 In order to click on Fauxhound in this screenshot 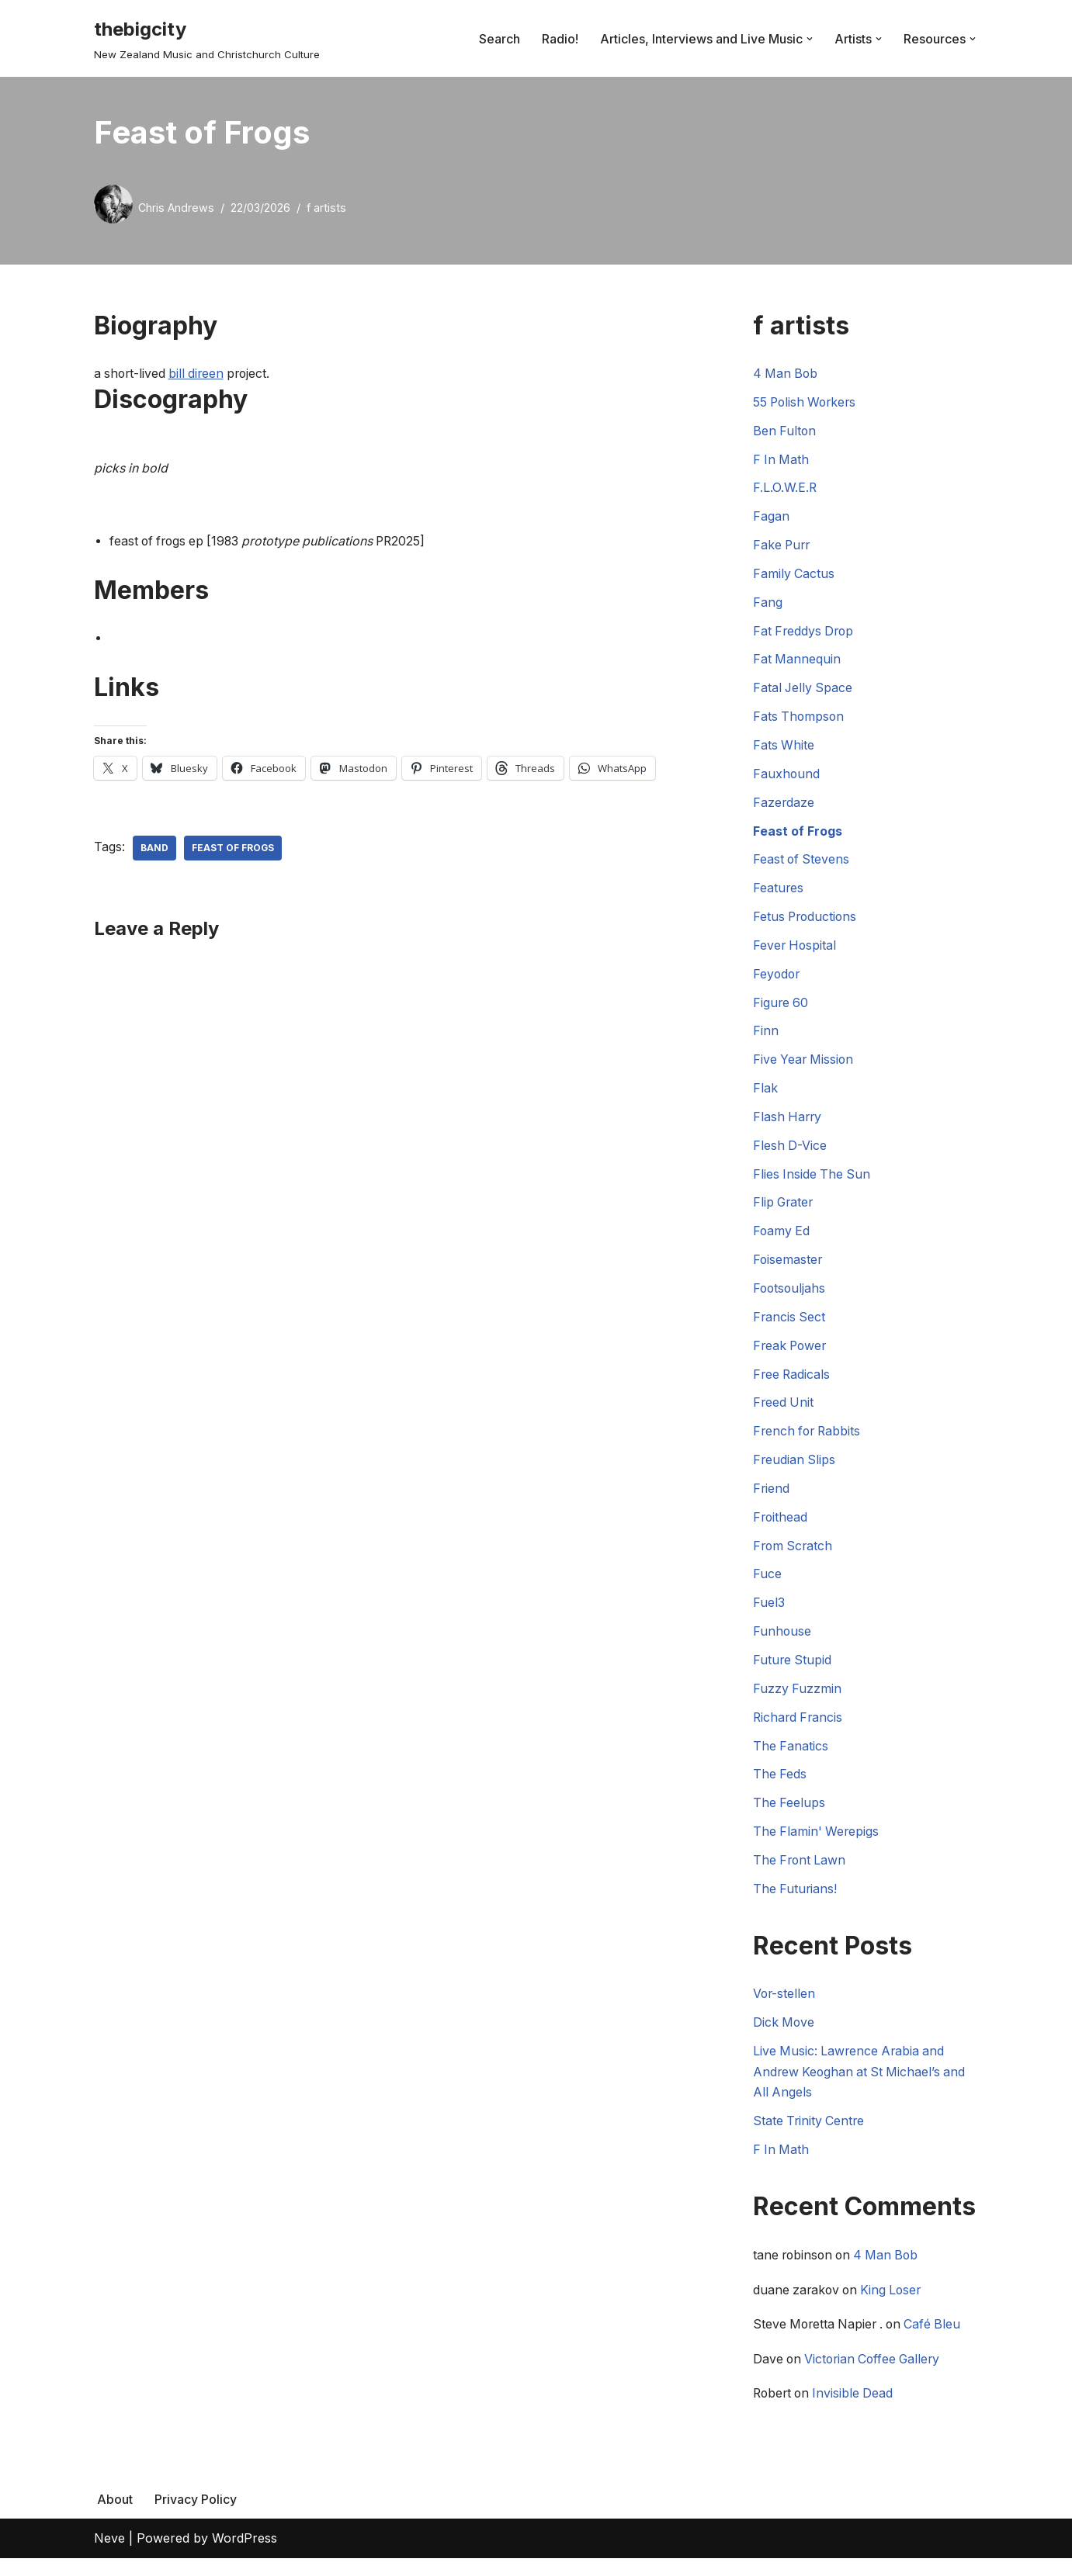, I will do `click(786, 778)`.